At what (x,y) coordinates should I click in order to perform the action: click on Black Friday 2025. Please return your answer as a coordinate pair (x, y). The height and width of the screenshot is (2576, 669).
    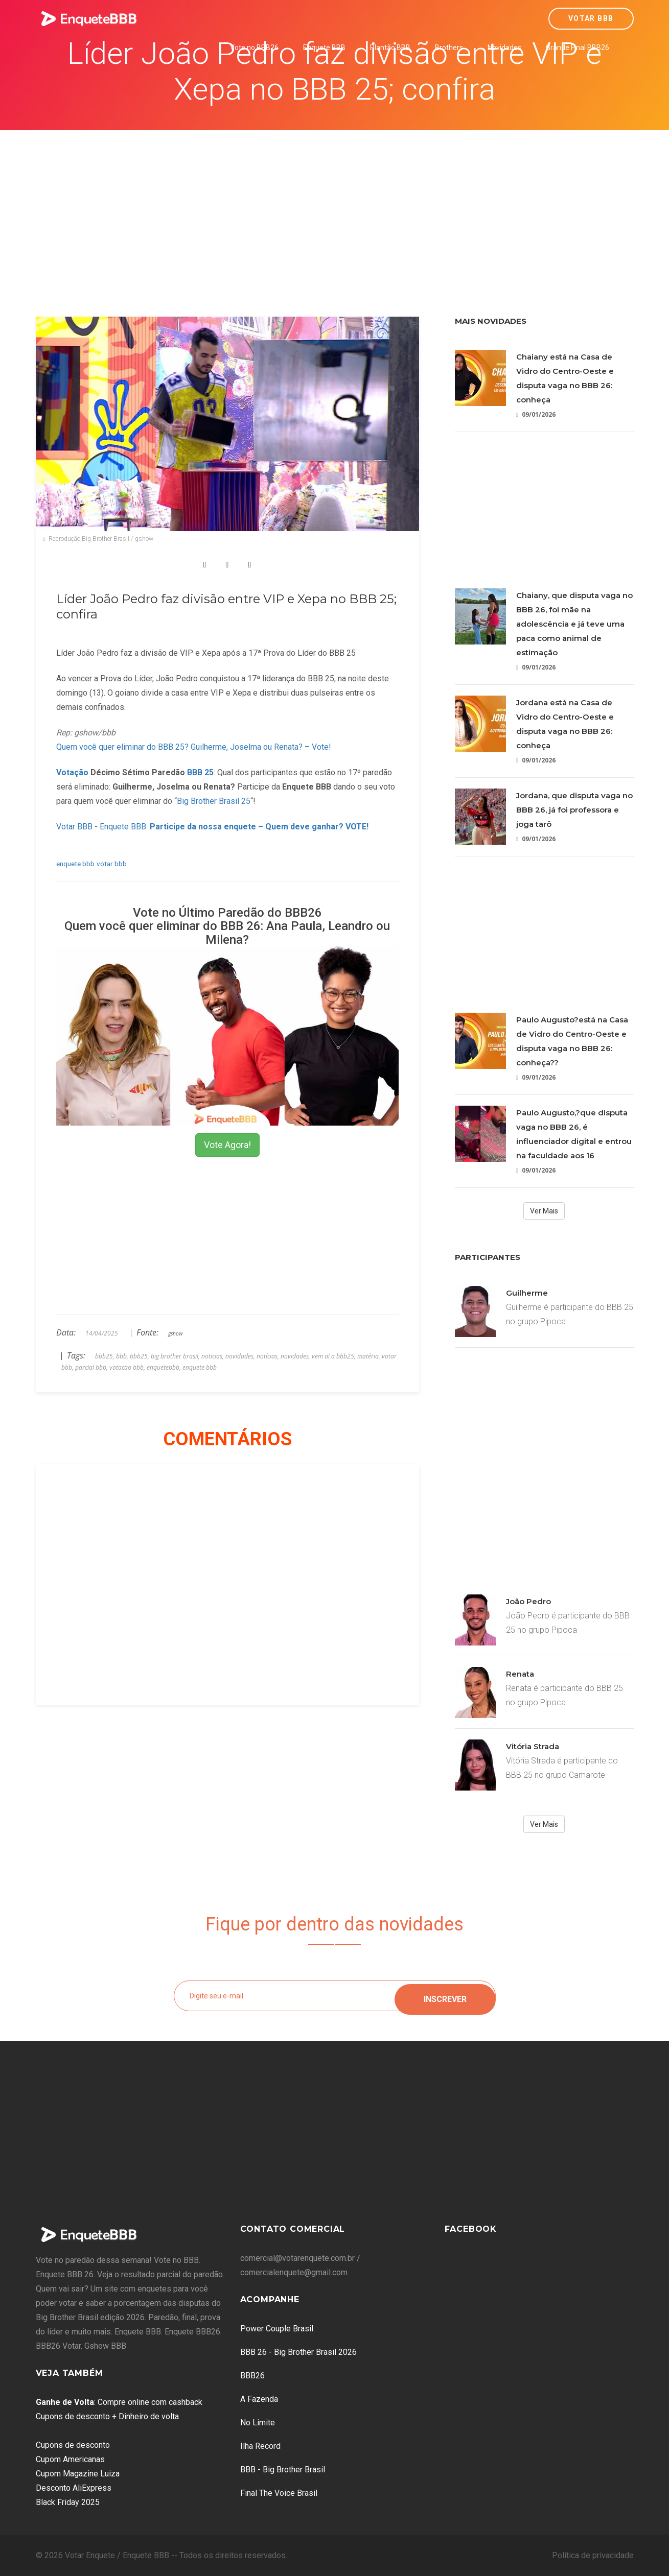
    Looking at the image, I should click on (68, 2502).